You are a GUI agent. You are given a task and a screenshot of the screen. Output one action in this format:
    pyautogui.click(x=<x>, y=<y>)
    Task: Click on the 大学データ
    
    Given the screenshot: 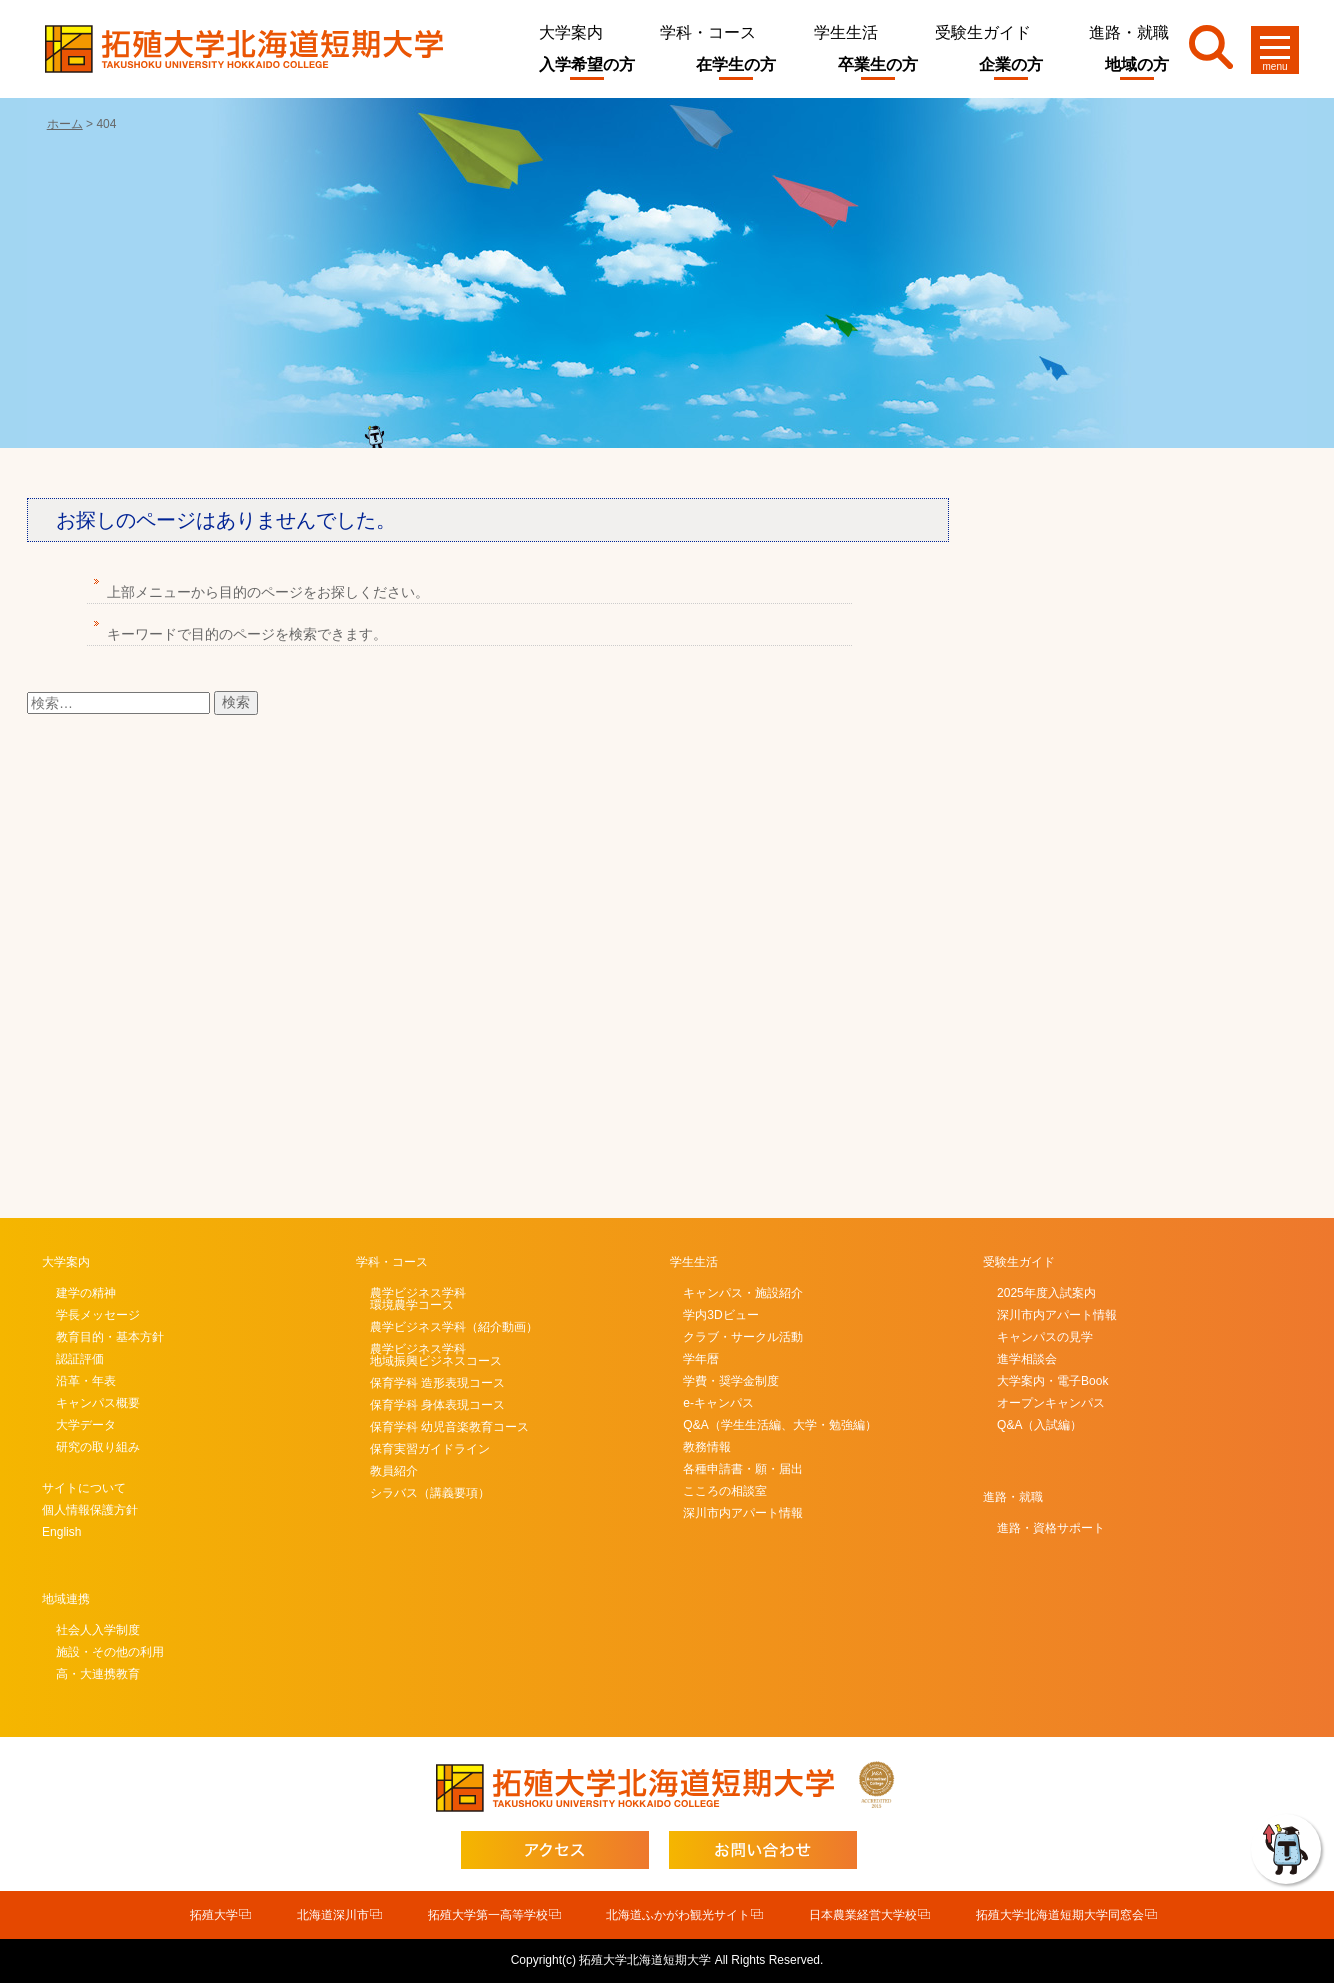 What is the action you would take?
    pyautogui.click(x=86, y=1425)
    